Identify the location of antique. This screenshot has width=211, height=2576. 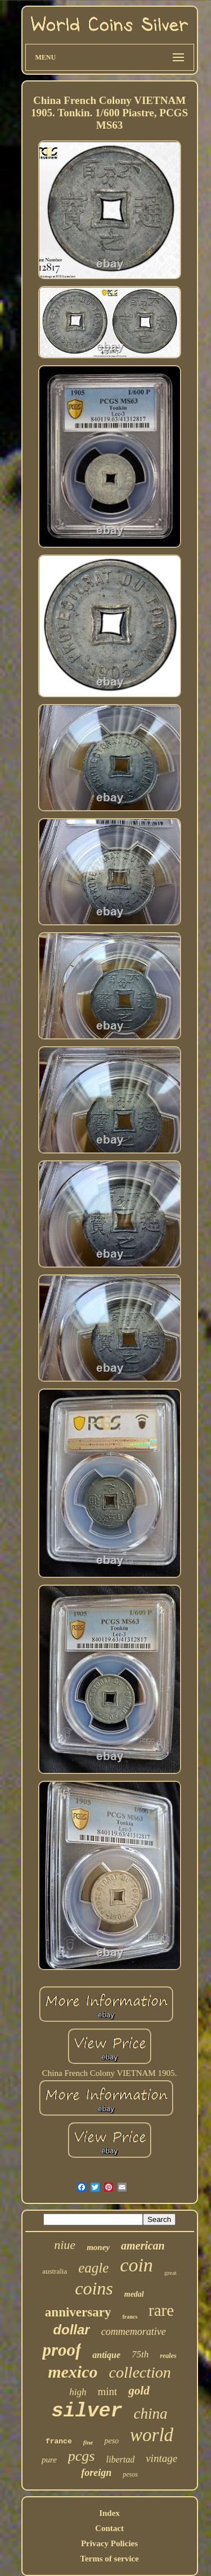
(106, 2355).